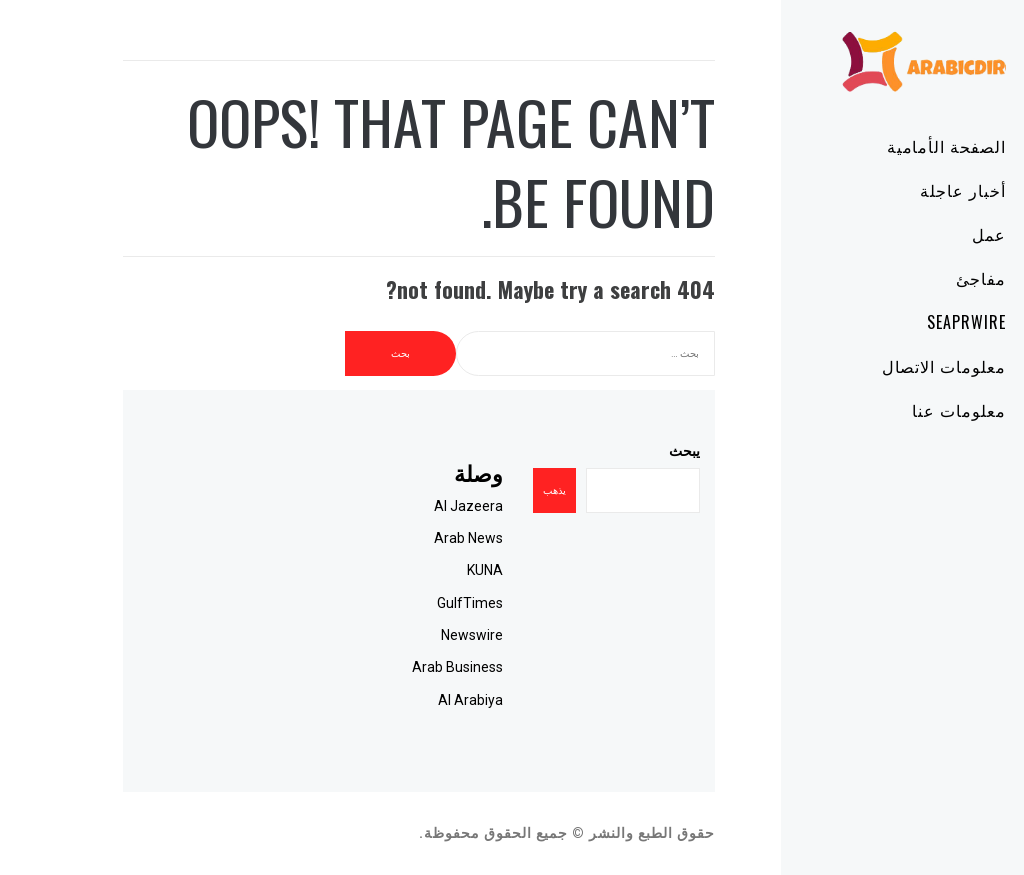 The image size is (1024, 875). What do you see at coordinates (413, 700) in the screenshot?
I see `Al Arabiya` at bounding box center [413, 700].